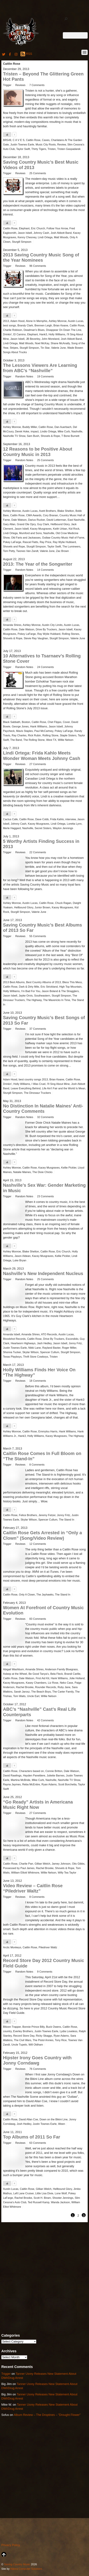 This screenshot has height=2576, width=89. Describe the element at coordinates (33, 515) in the screenshot. I see `CMA Awards` at that location.